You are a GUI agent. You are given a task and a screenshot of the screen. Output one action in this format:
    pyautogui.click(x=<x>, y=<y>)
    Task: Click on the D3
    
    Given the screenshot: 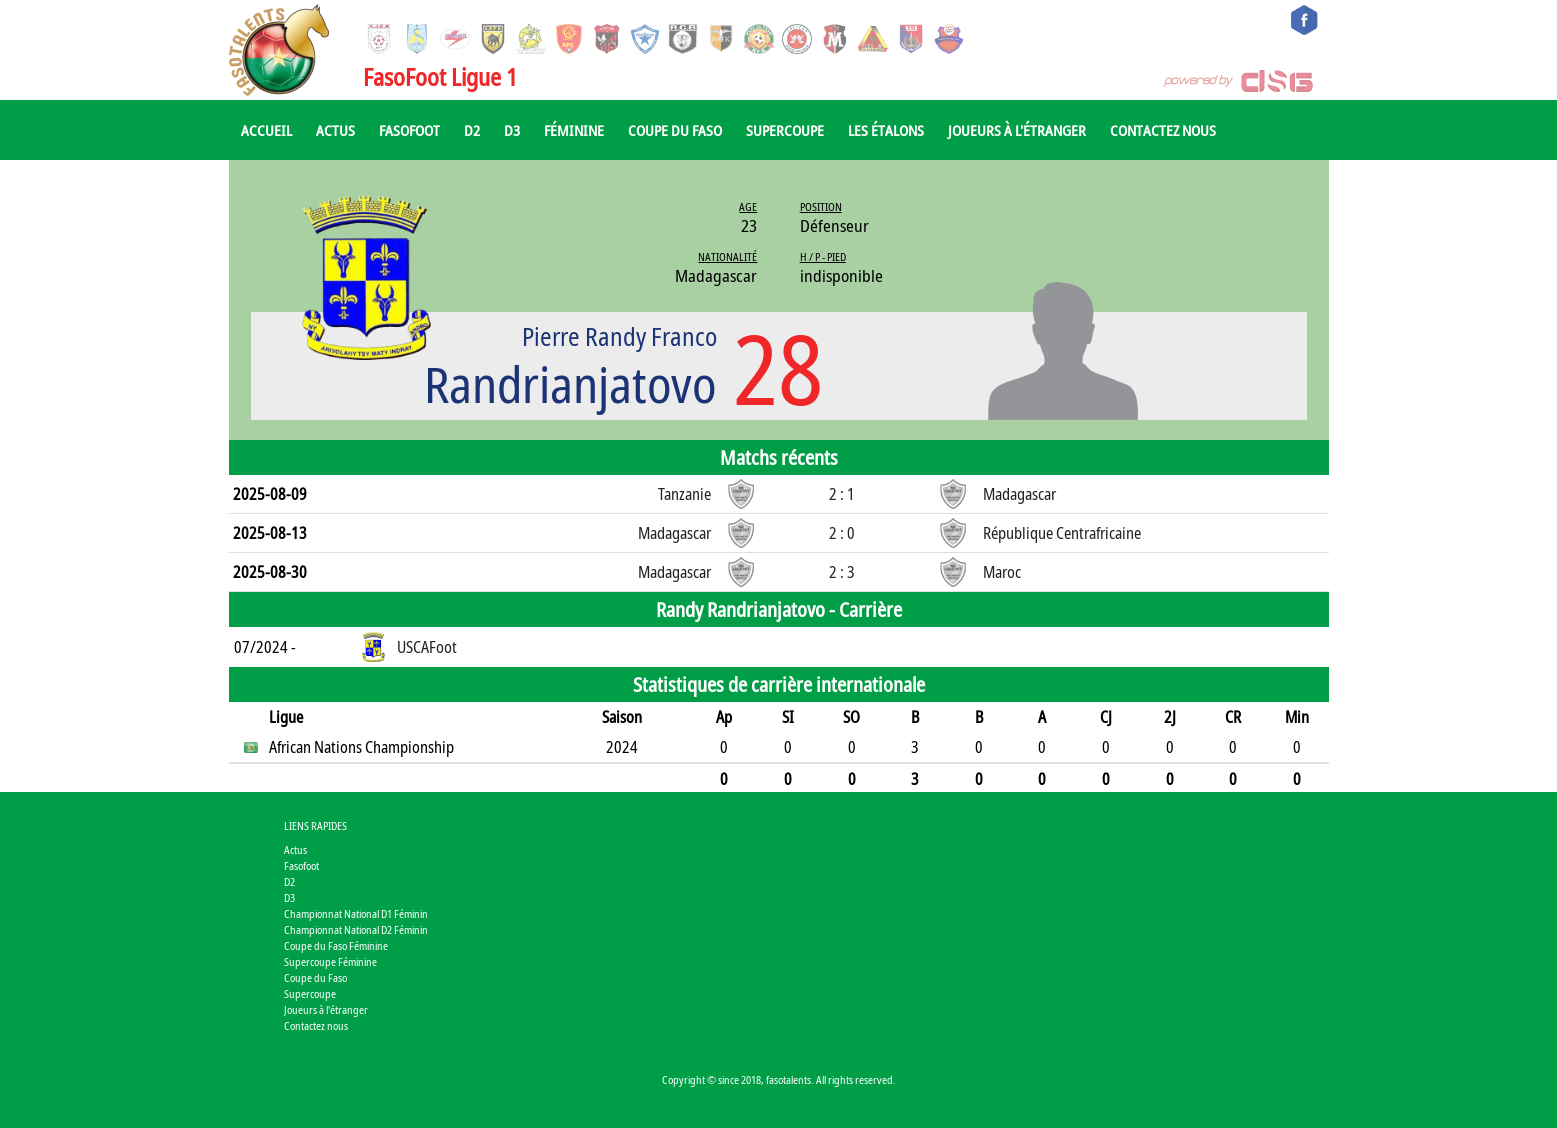 What is the action you would take?
    pyautogui.click(x=512, y=130)
    